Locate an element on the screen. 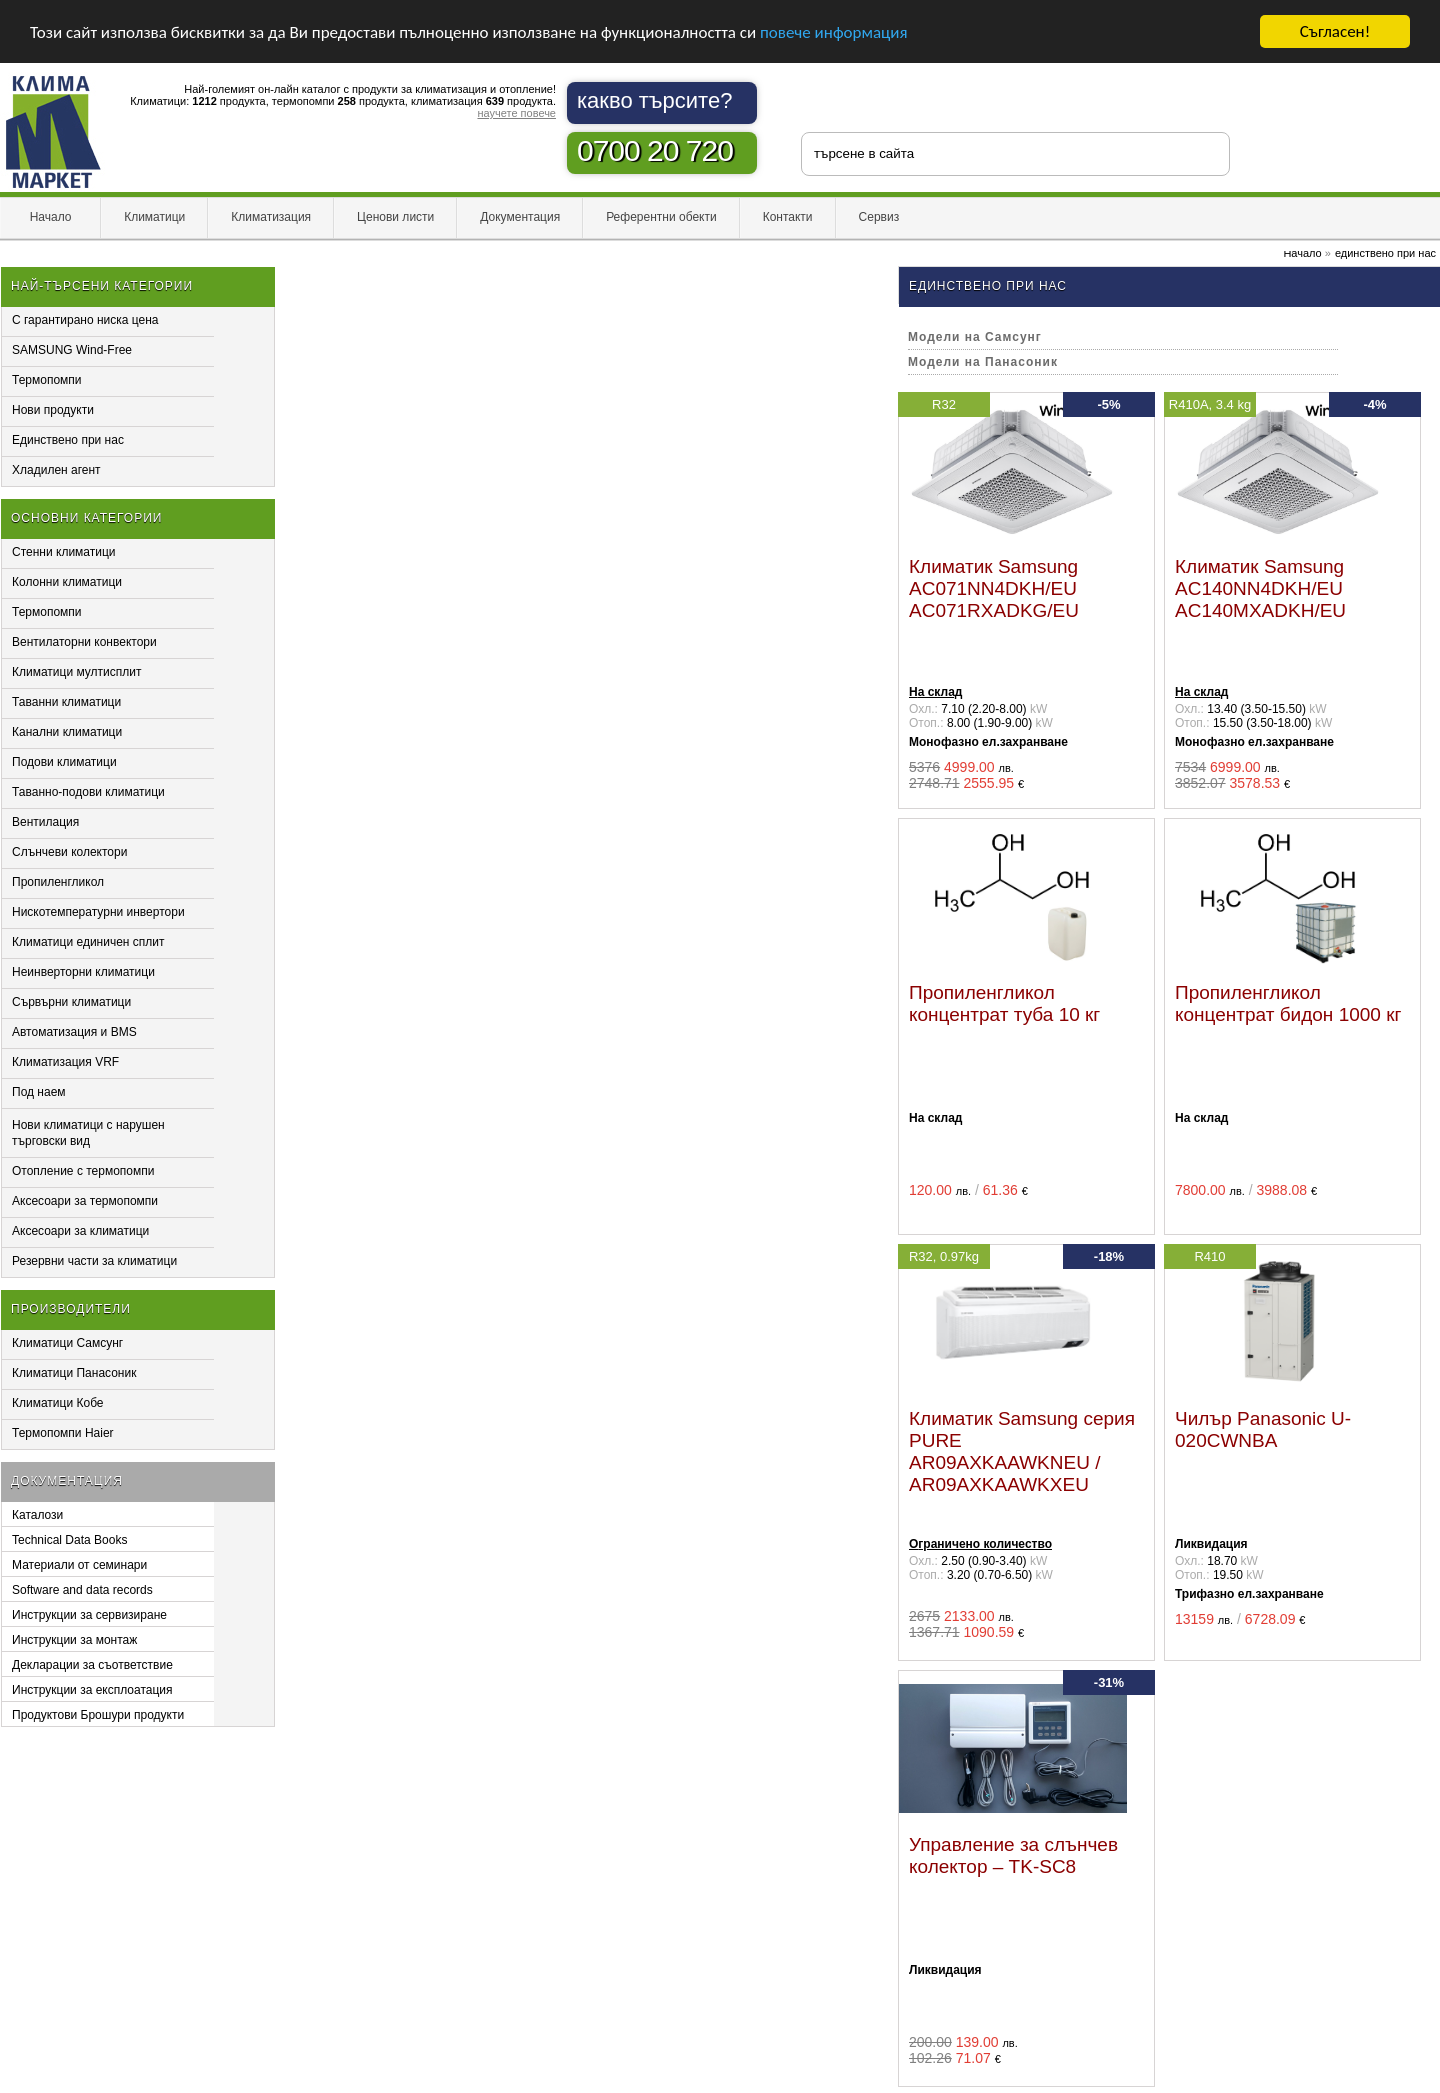 Image resolution: width=1440 pixels, height=2093 pixels. Инструкции за монтаж is located at coordinates (74, 1640).